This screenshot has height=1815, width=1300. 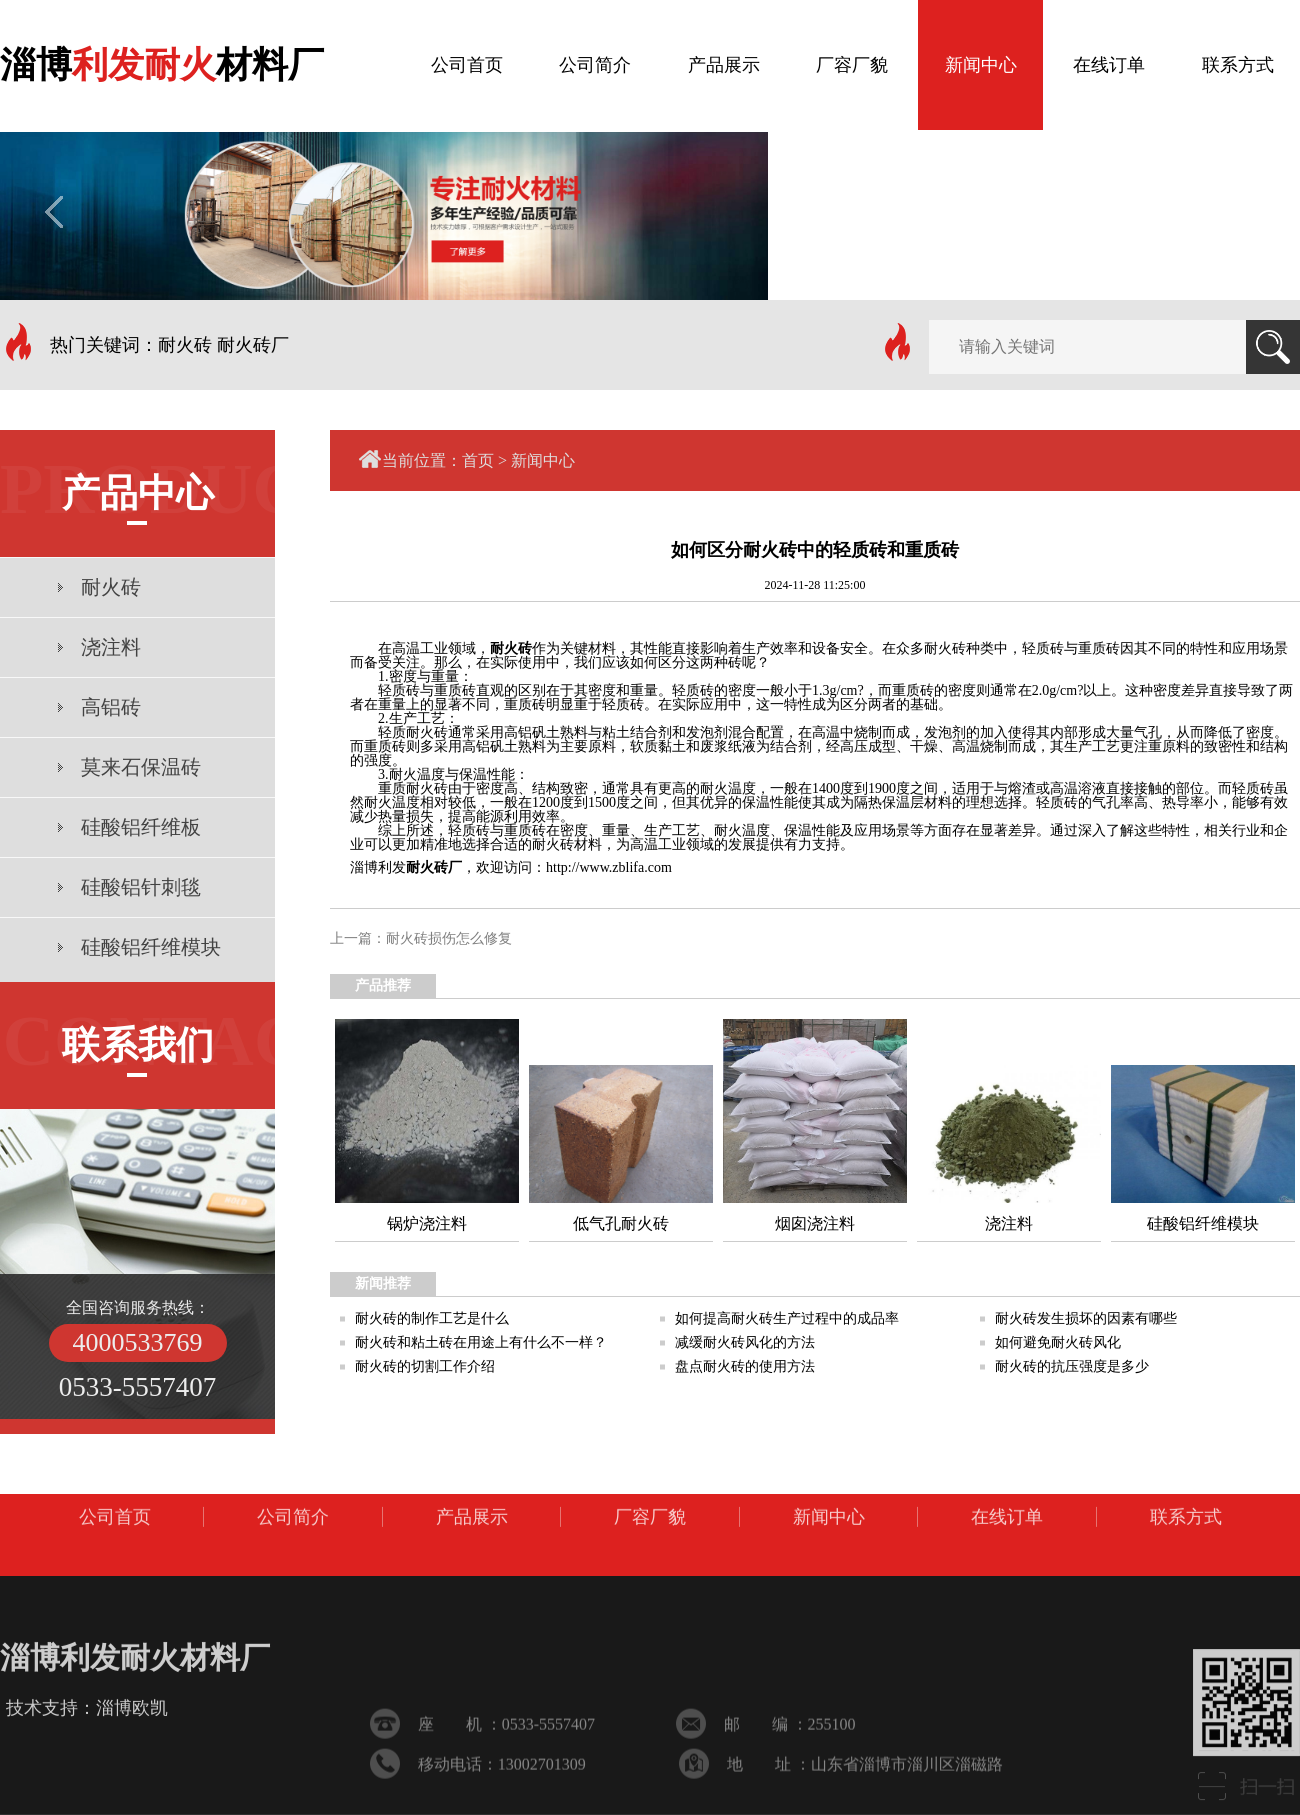 What do you see at coordinates (432, 1318) in the screenshot?
I see `耐火砖的制作工艺是什么` at bounding box center [432, 1318].